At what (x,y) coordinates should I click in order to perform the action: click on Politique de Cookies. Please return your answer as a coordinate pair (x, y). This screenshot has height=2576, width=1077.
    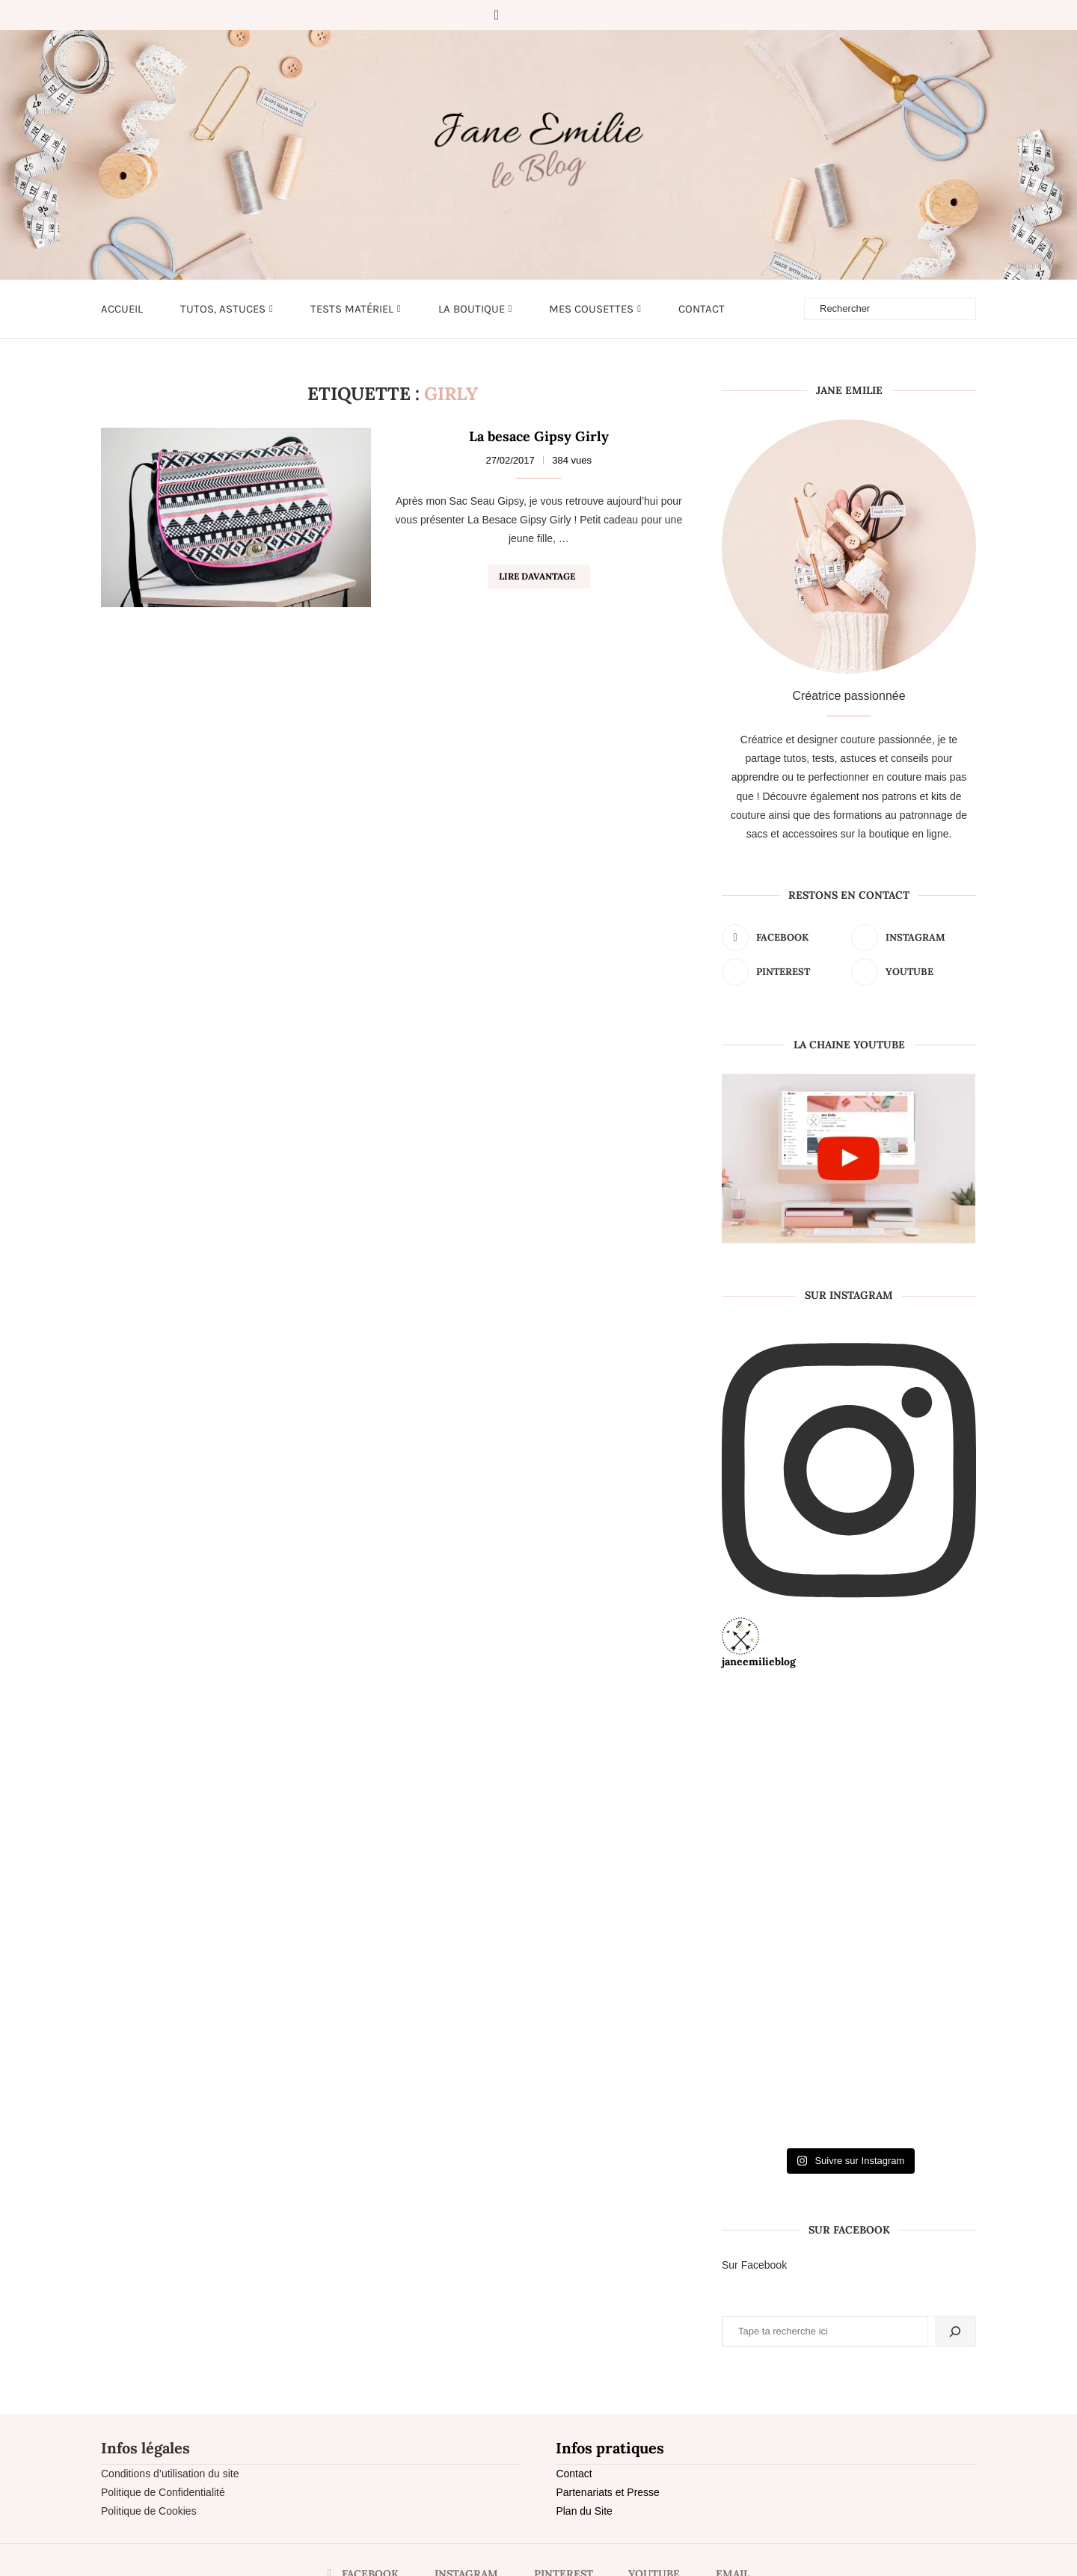
    Looking at the image, I should click on (149, 2511).